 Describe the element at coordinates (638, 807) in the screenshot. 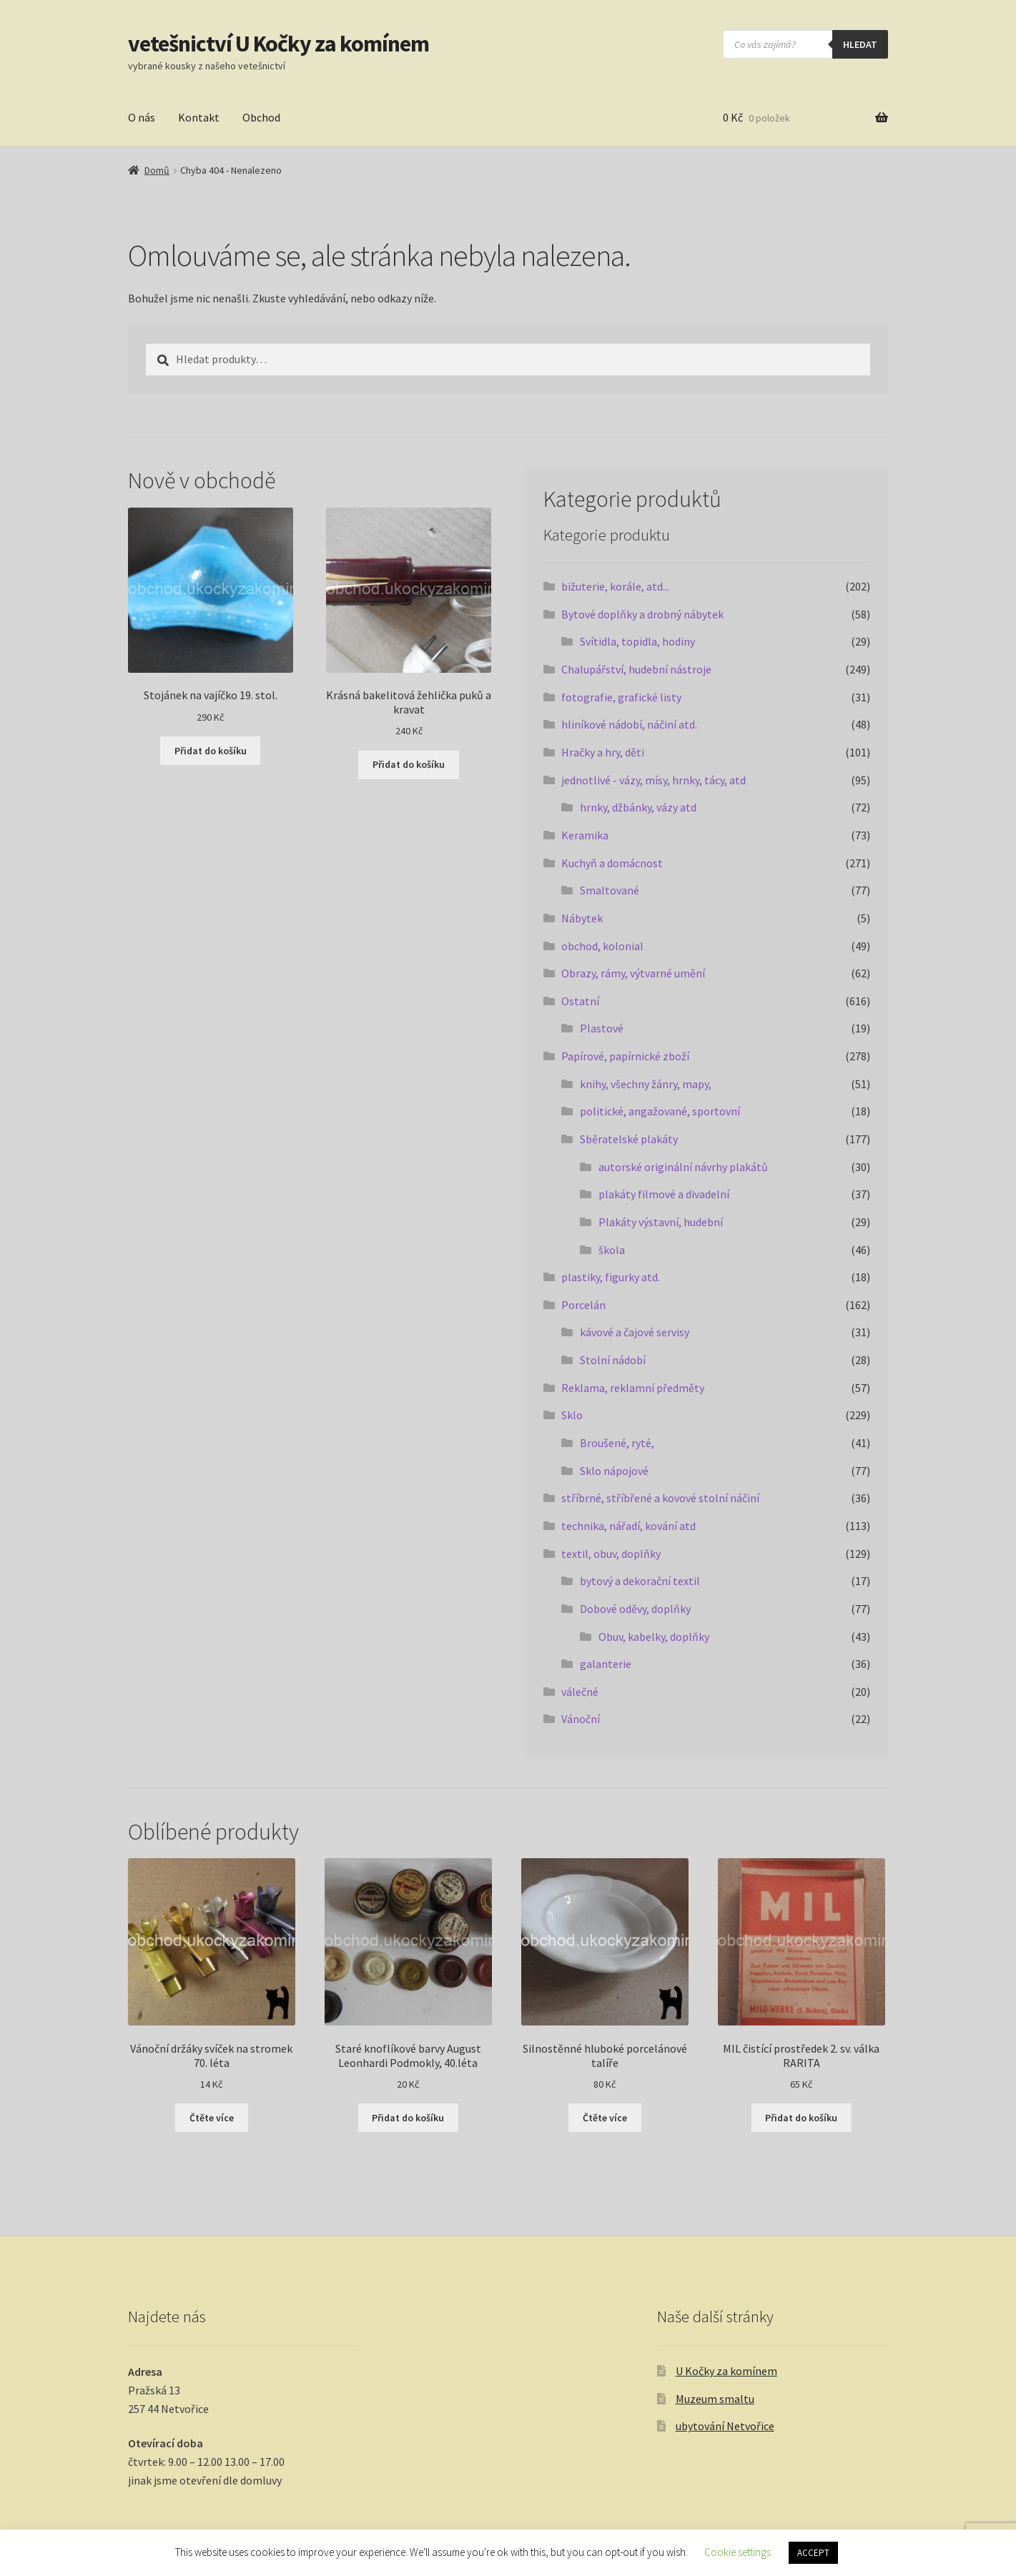

I see `hrnky, džbánky, vázy atd` at that location.